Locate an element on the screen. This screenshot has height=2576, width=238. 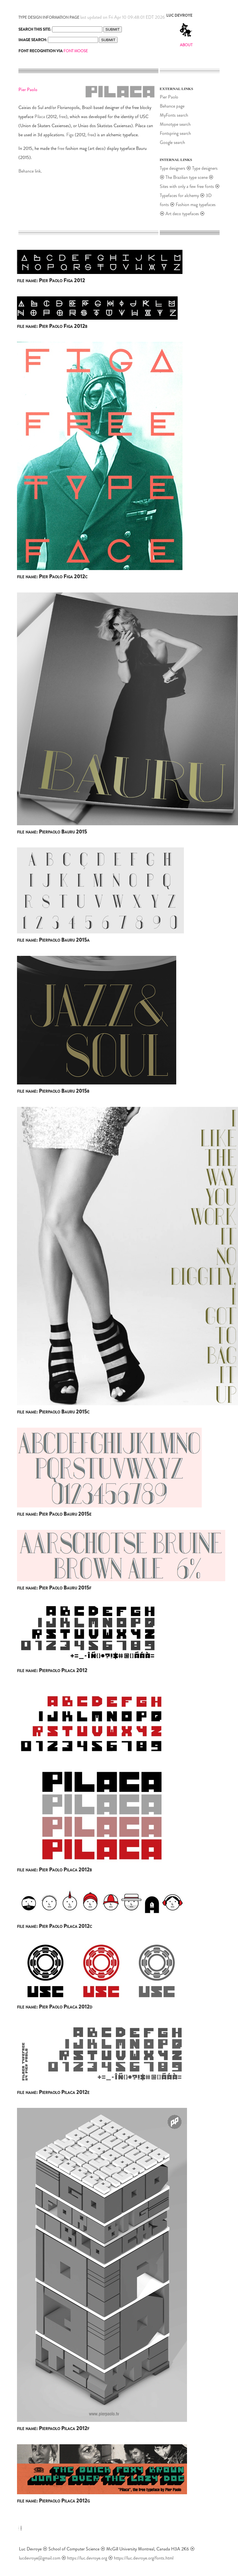
TYPE DESIGN INFORMATION PAGE is located at coordinates (48, 17).